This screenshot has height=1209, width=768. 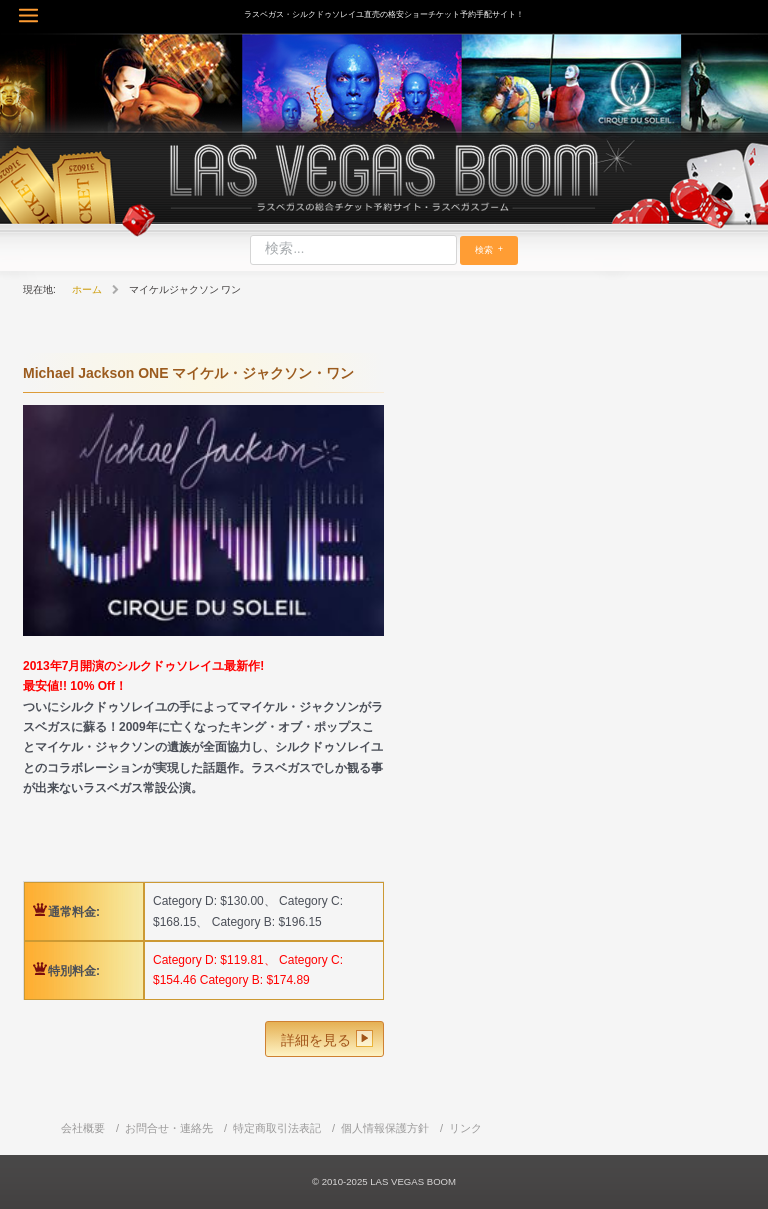 What do you see at coordinates (385, 1128) in the screenshot?
I see `個人情報保護方針` at bounding box center [385, 1128].